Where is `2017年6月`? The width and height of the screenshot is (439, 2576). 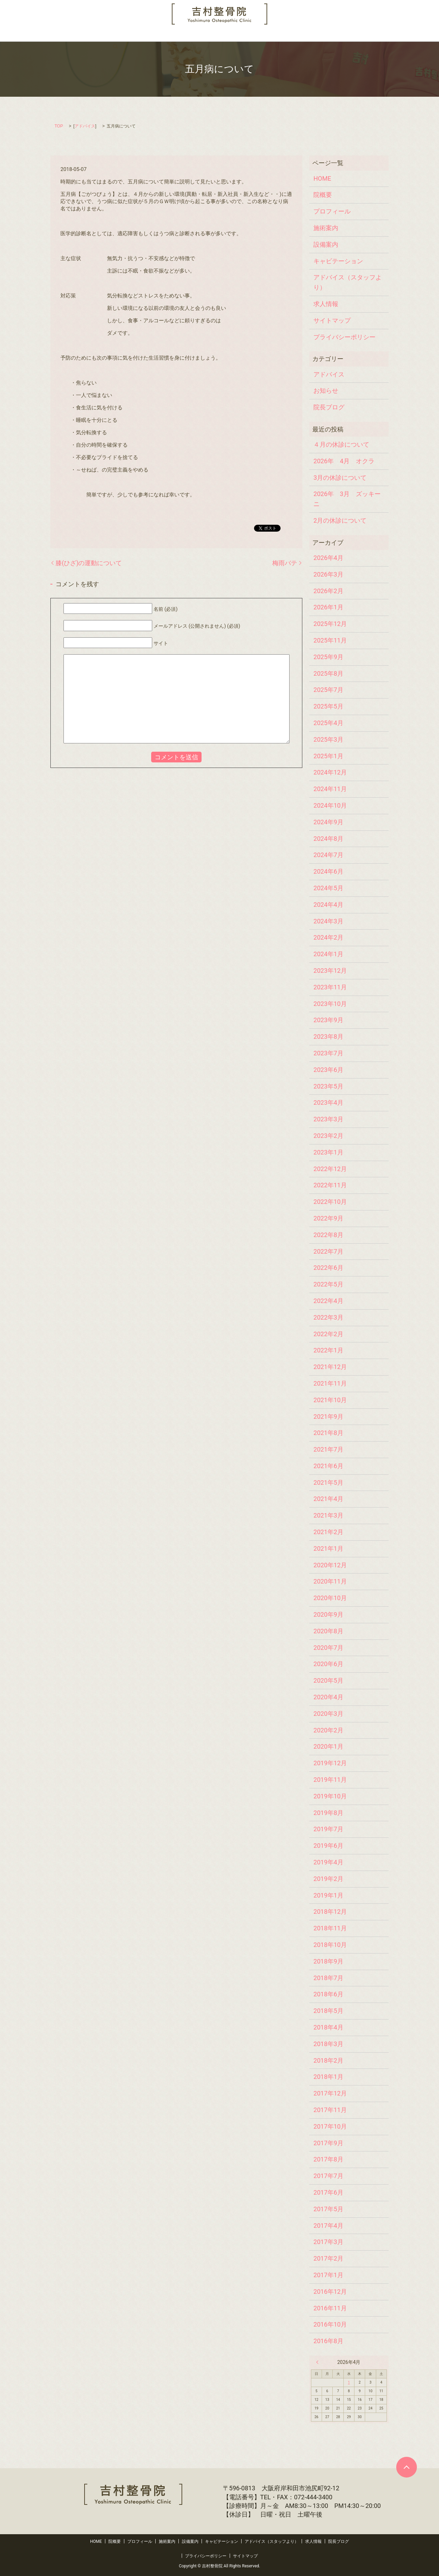 2017年6月 is located at coordinates (328, 2192).